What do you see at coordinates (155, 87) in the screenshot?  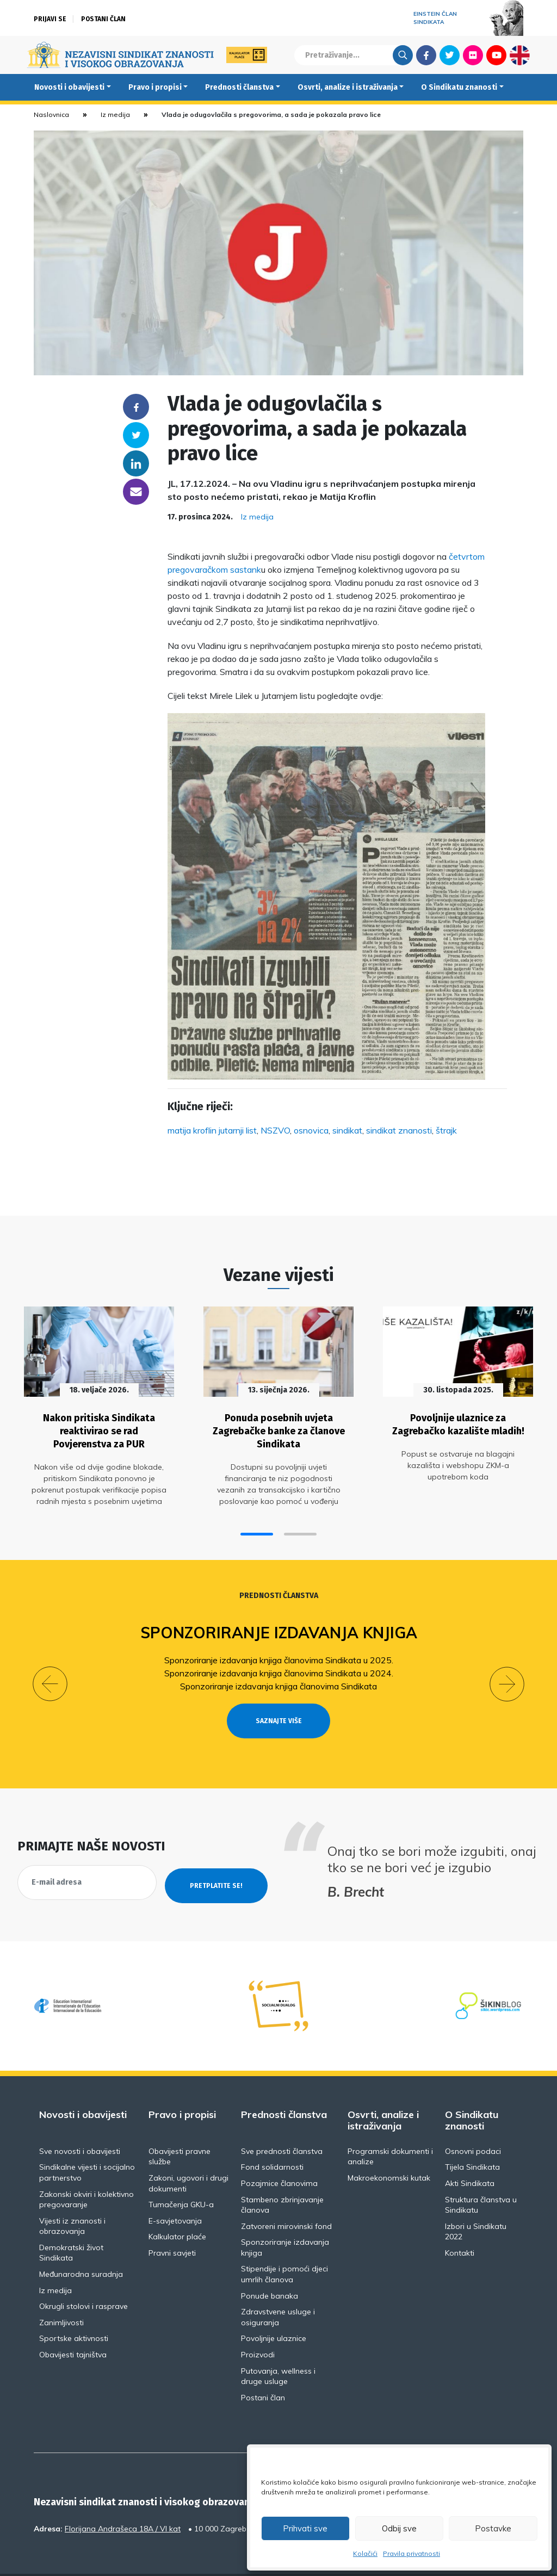 I see `Pravo i propisi` at bounding box center [155, 87].